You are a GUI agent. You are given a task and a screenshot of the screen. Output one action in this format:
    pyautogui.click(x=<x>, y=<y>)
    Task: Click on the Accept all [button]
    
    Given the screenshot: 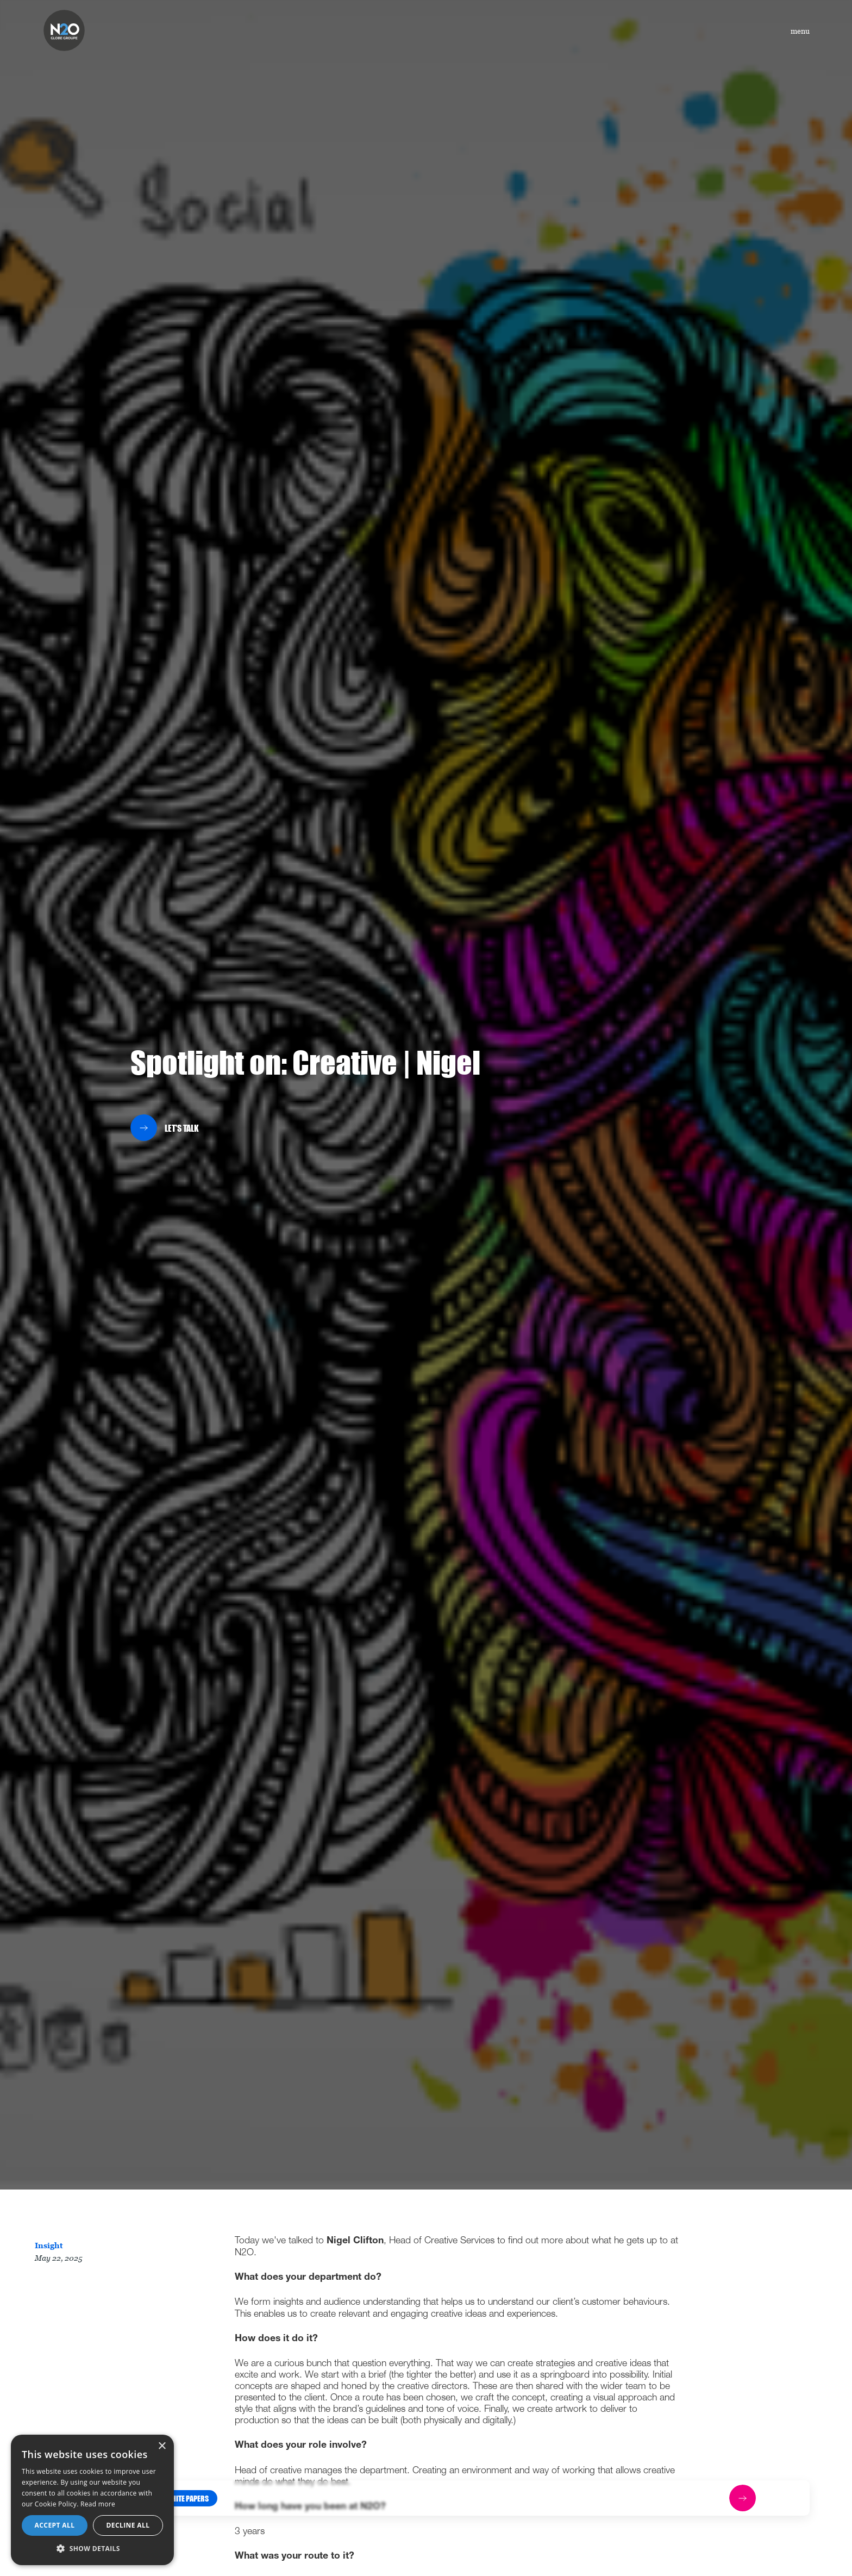 What is the action you would take?
    pyautogui.click(x=55, y=2525)
    